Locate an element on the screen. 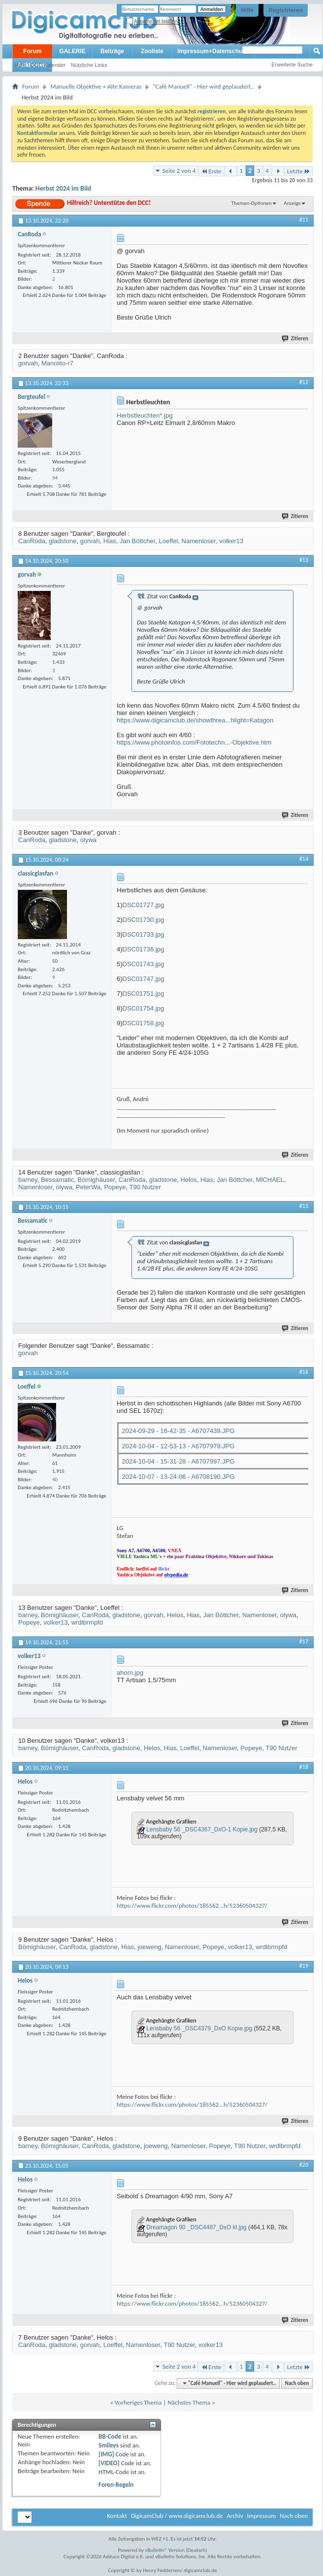 The height and width of the screenshot is (2576, 323). Popeye is located at coordinates (115, 1187).